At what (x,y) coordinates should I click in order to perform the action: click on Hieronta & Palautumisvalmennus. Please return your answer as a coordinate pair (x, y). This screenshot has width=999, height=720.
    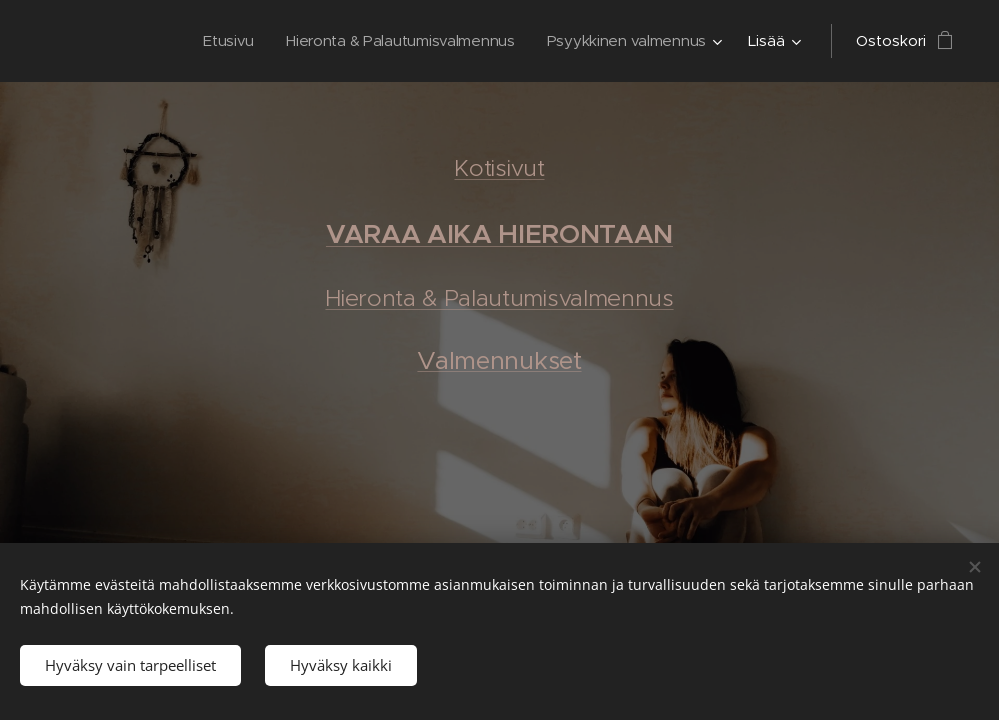
    Looking at the image, I should click on (499, 298).